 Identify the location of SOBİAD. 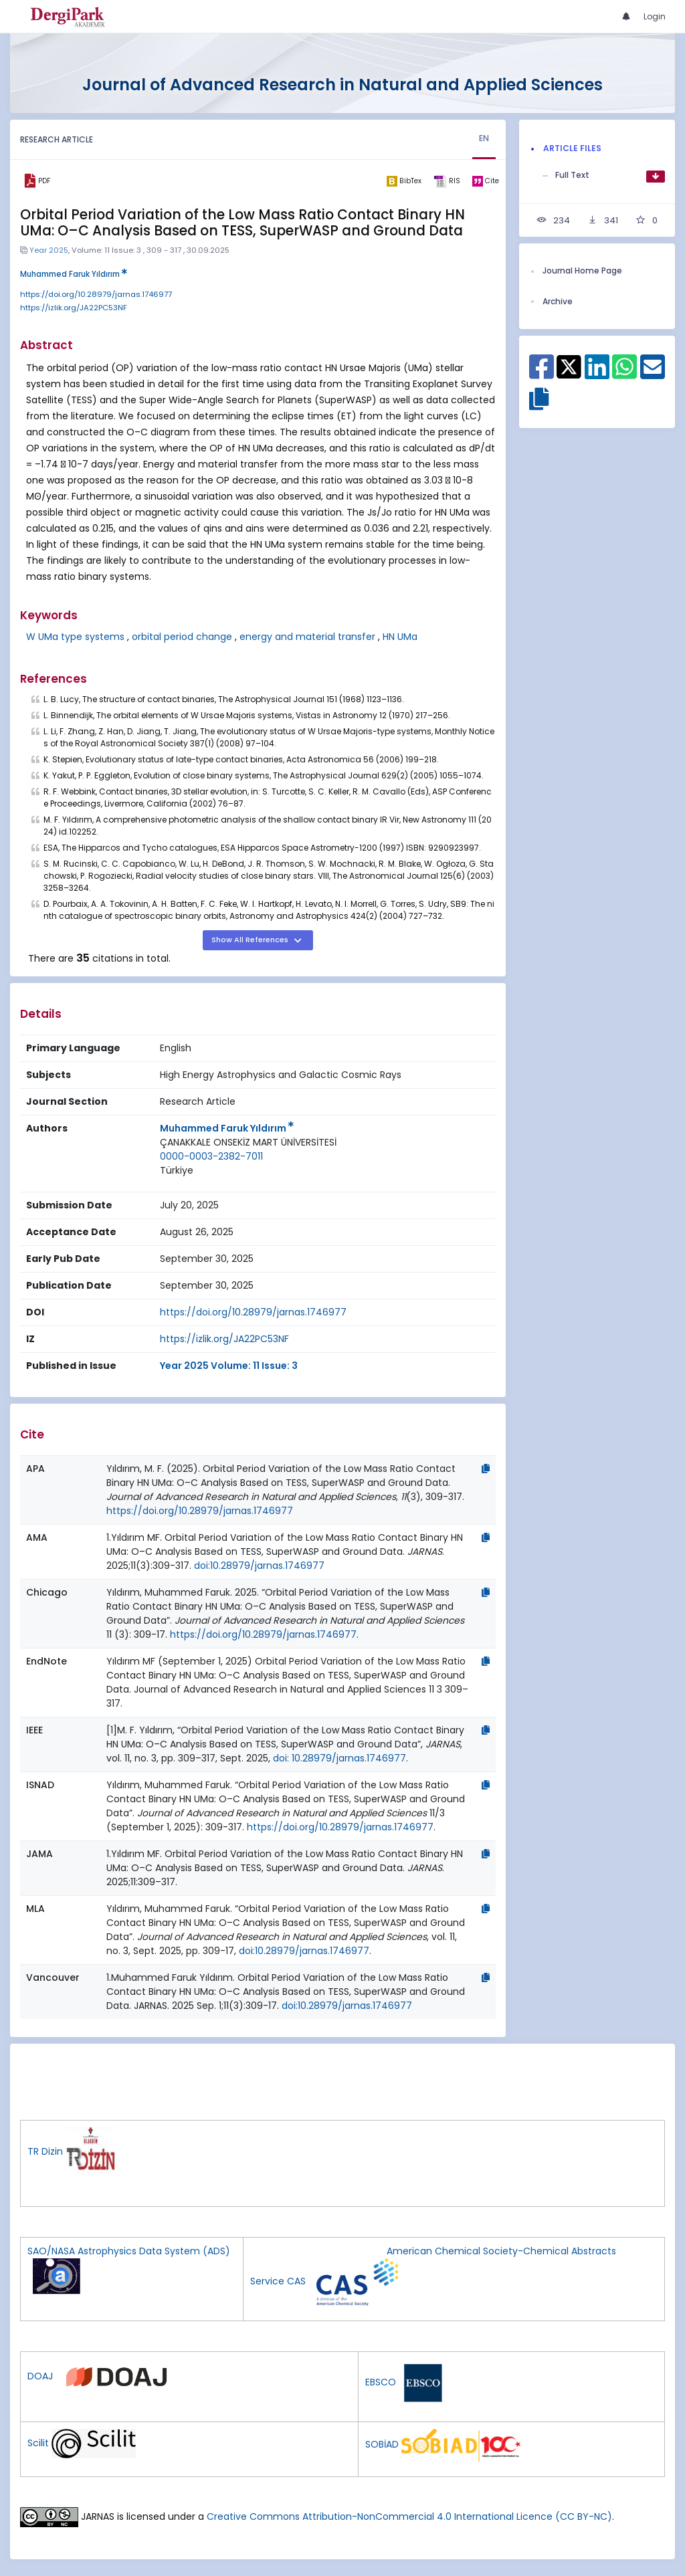
(382, 2444).